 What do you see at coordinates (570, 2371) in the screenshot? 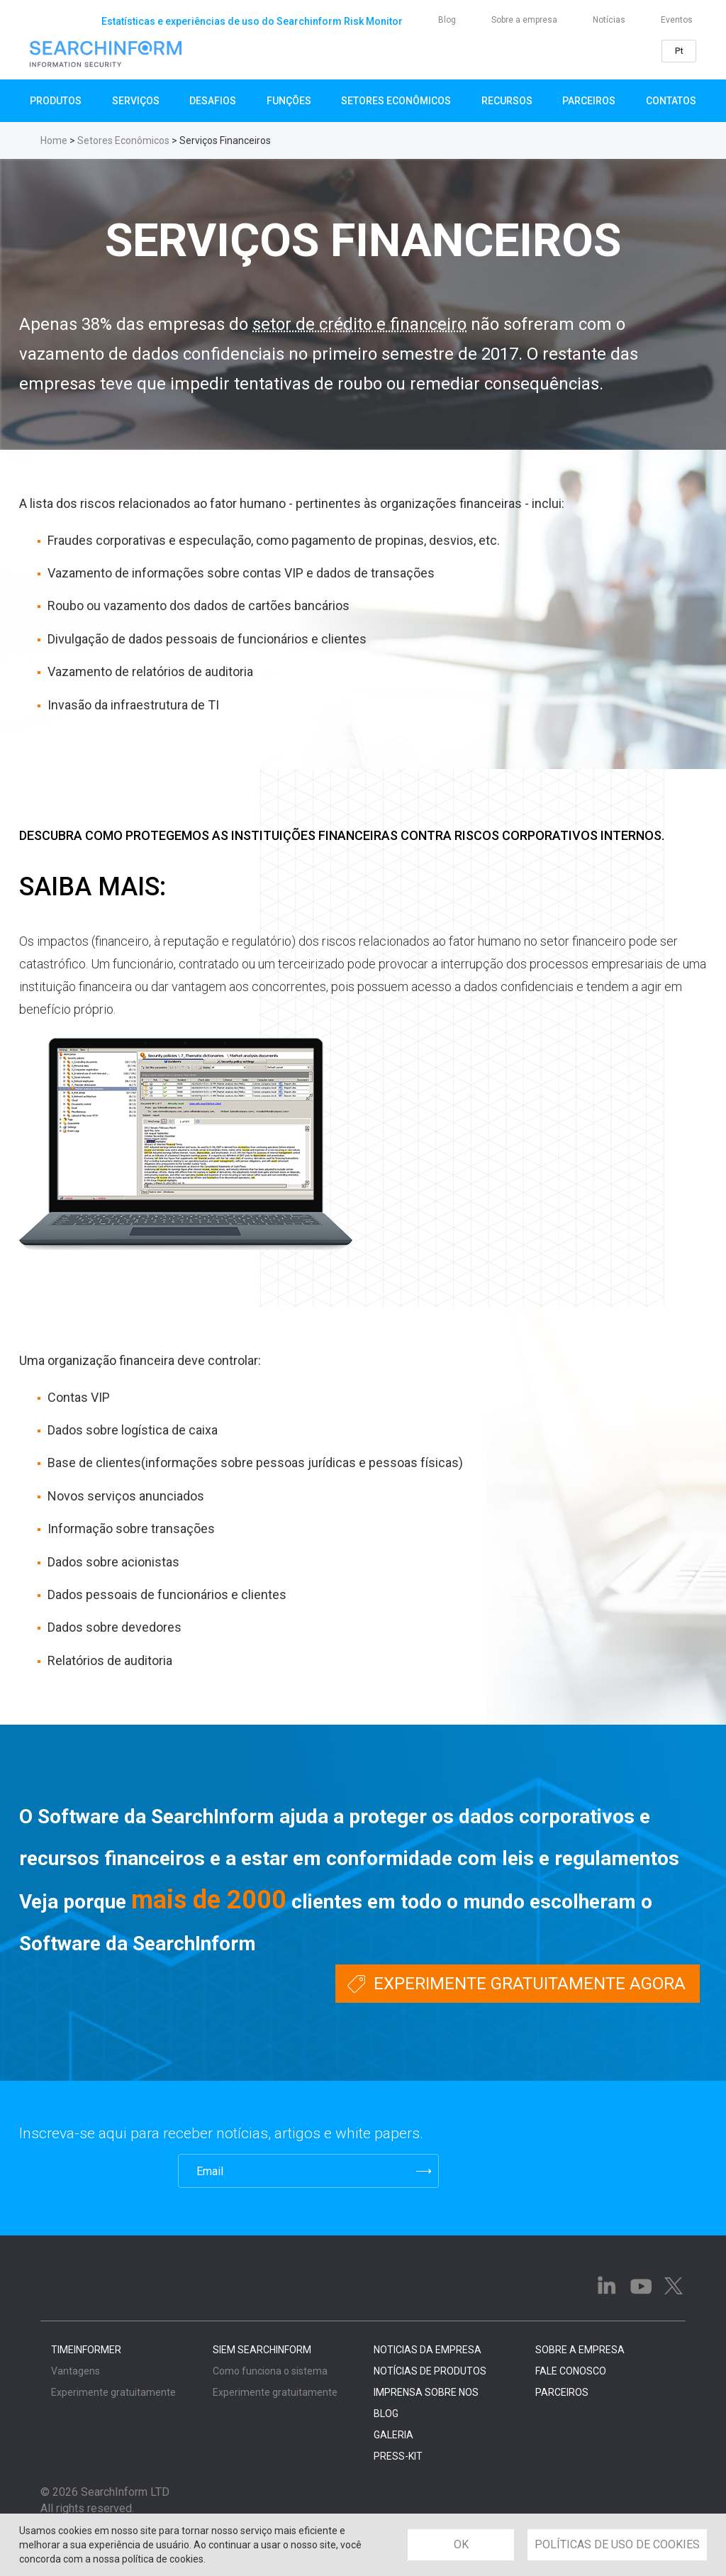
I see `FALE CONOSCO` at bounding box center [570, 2371].